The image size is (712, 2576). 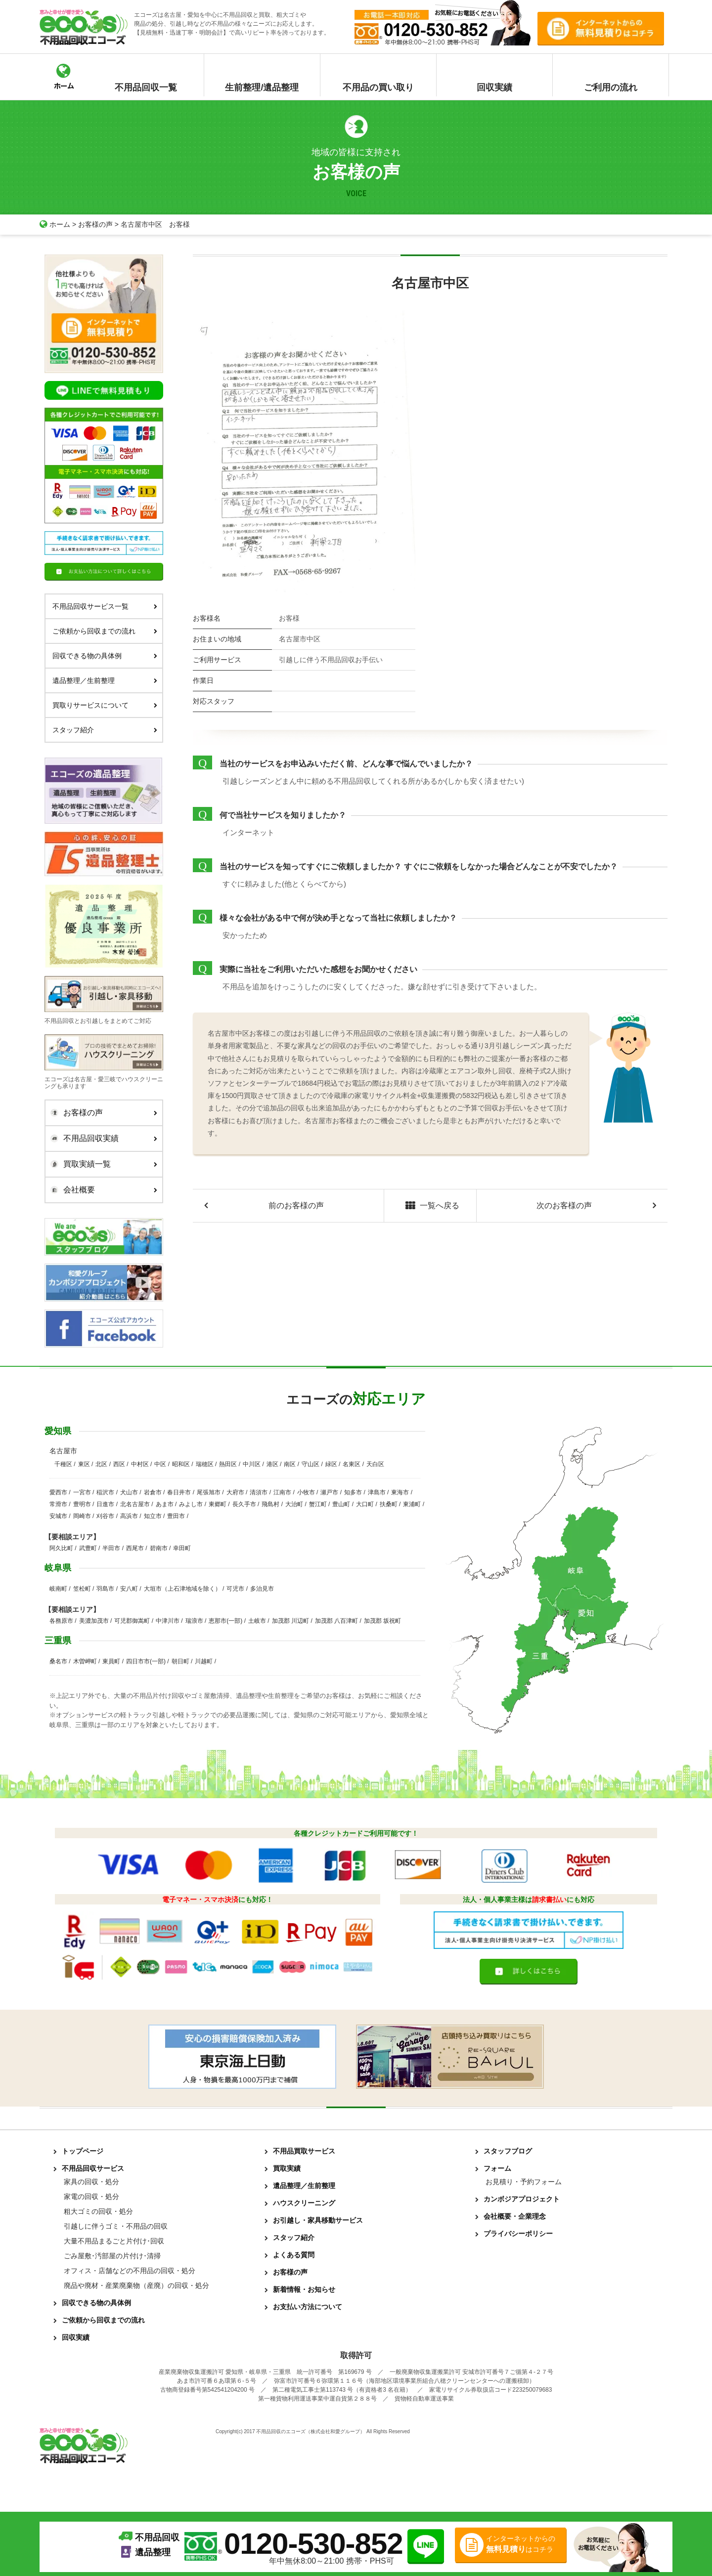 What do you see at coordinates (336, 1620) in the screenshot?
I see `加茂郡 八百津町` at bounding box center [336, 1620].